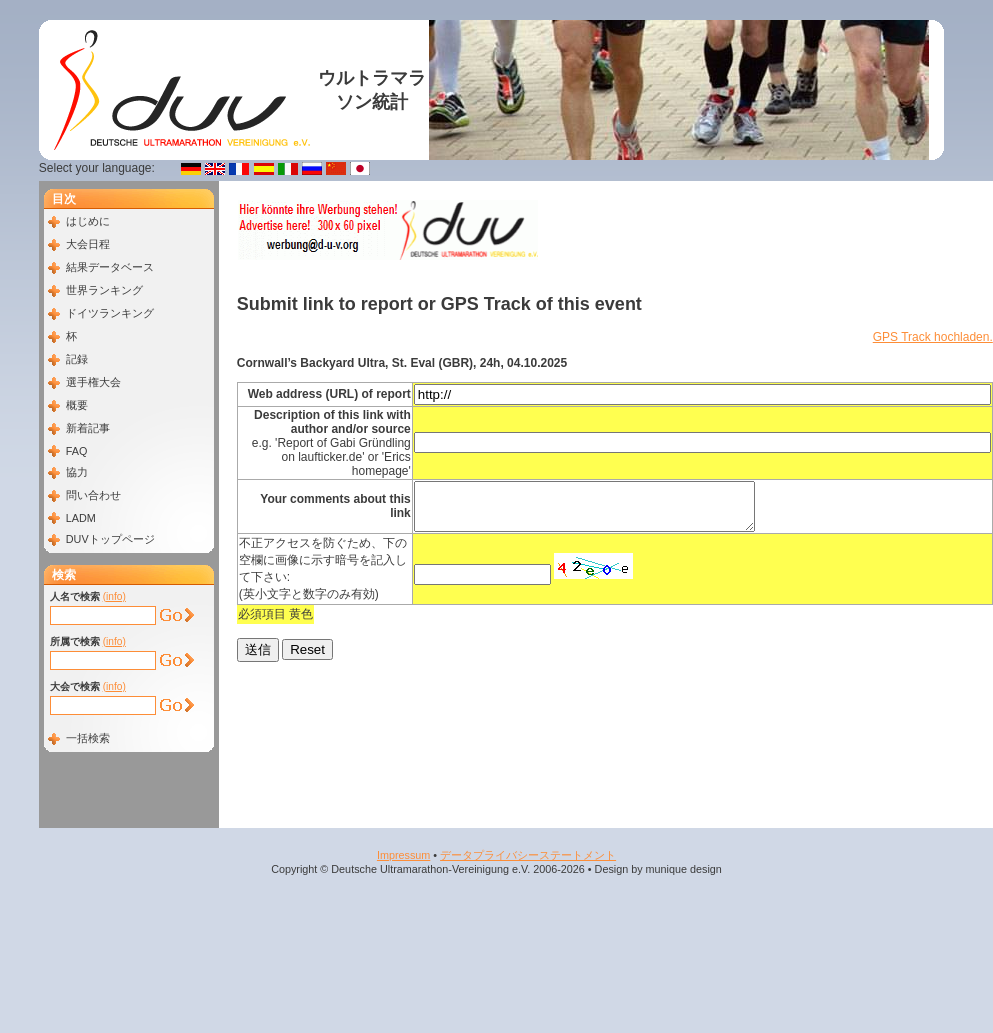  Describe the element at coordinates (528, 855) in the screenshot. I see `データプライバシーステートメント` at that location.